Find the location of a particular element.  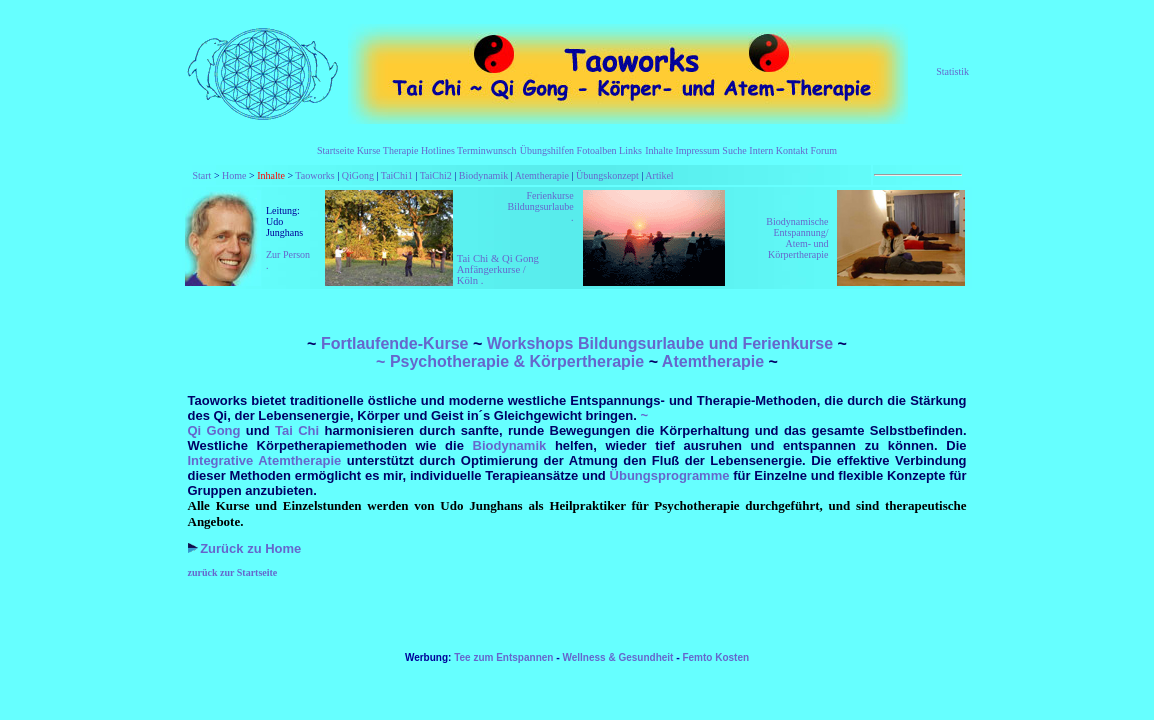

Wellness & Gesundheit is located at coordinates (617, 657).